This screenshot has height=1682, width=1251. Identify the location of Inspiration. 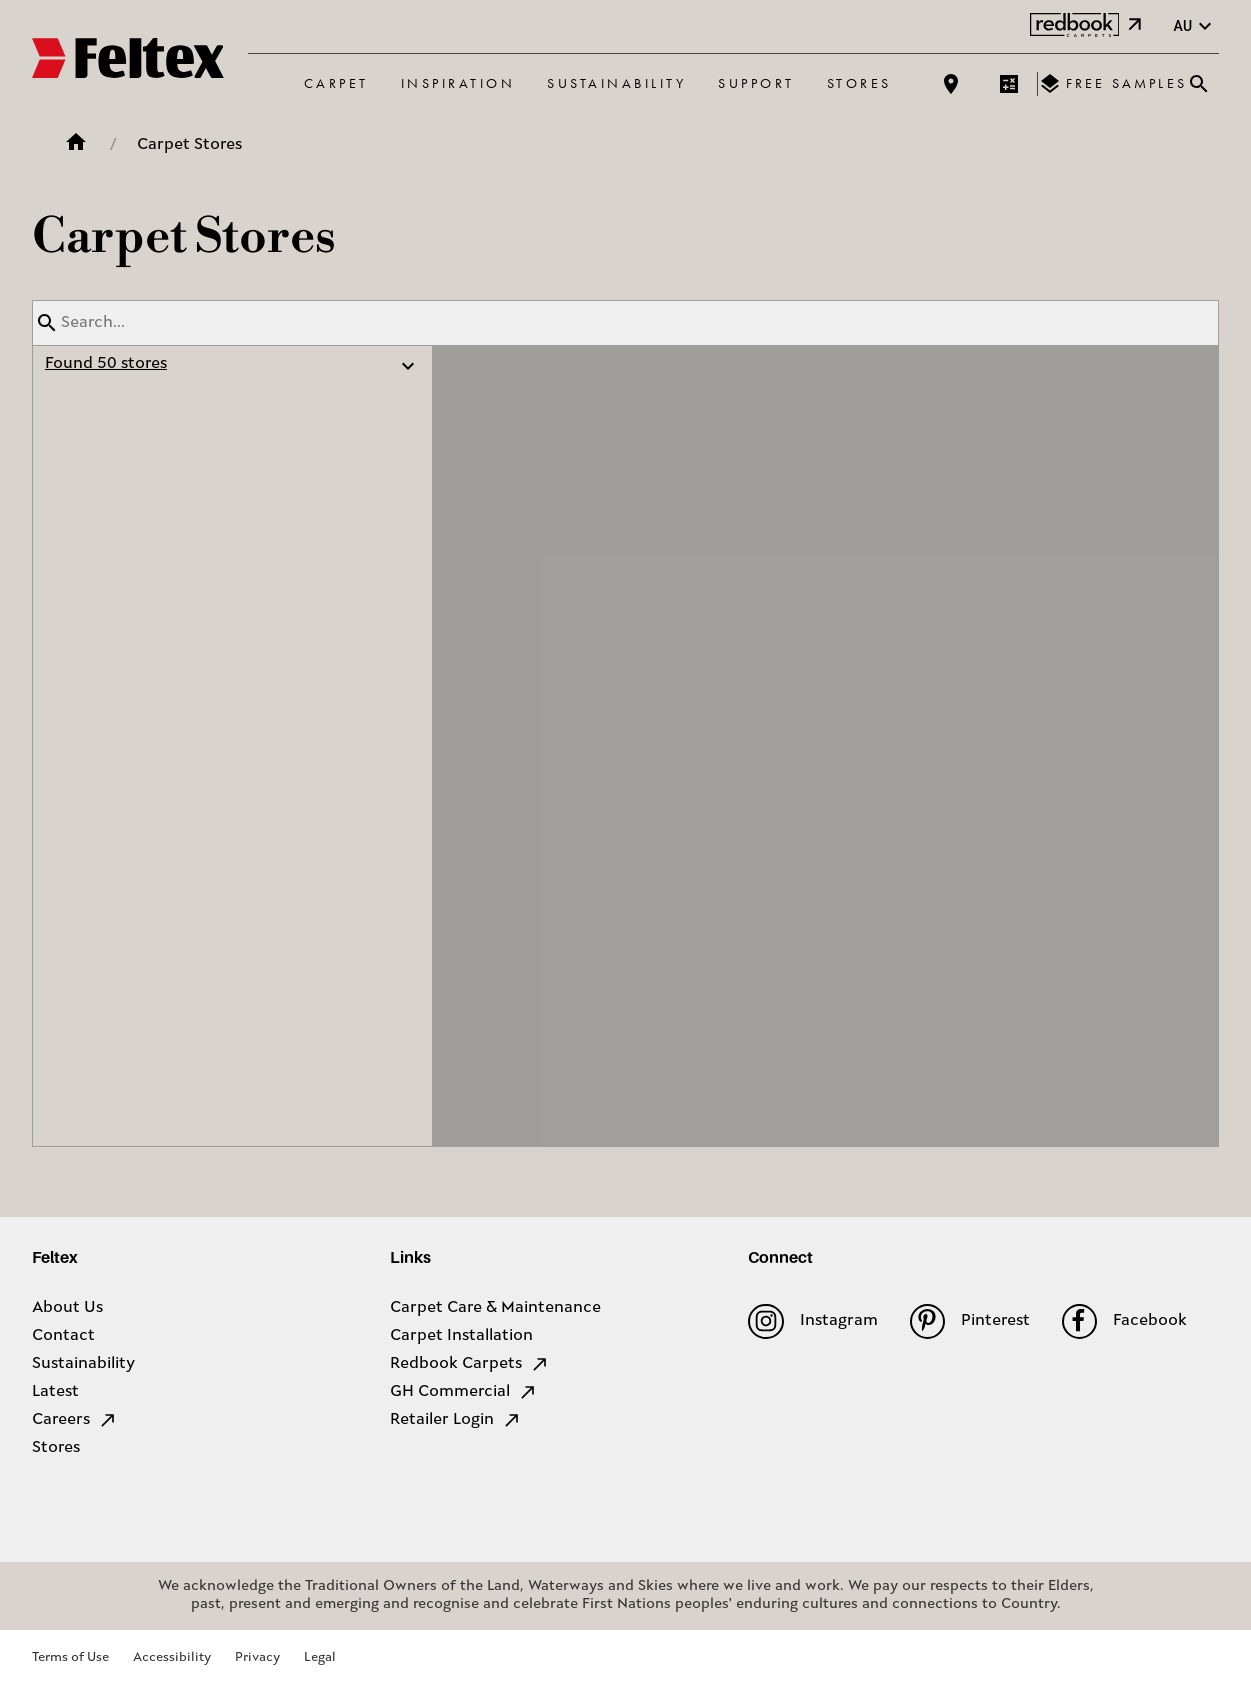
(458, 83).